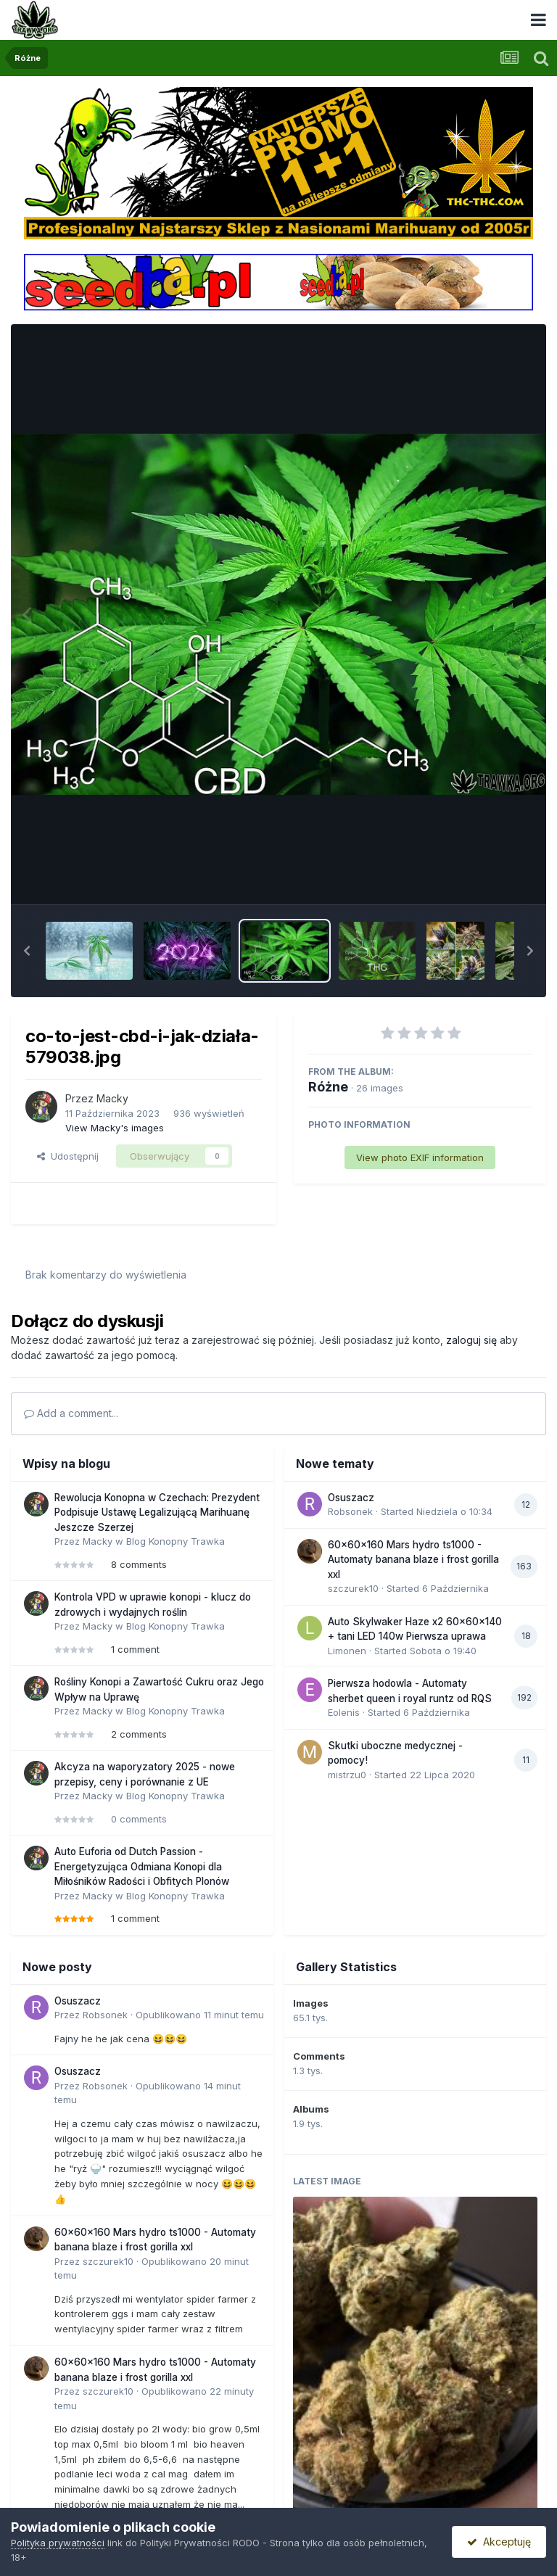  Describe the element at coordinates (200, 2014) in the screenshot. I see `Opublikowano` at that location.